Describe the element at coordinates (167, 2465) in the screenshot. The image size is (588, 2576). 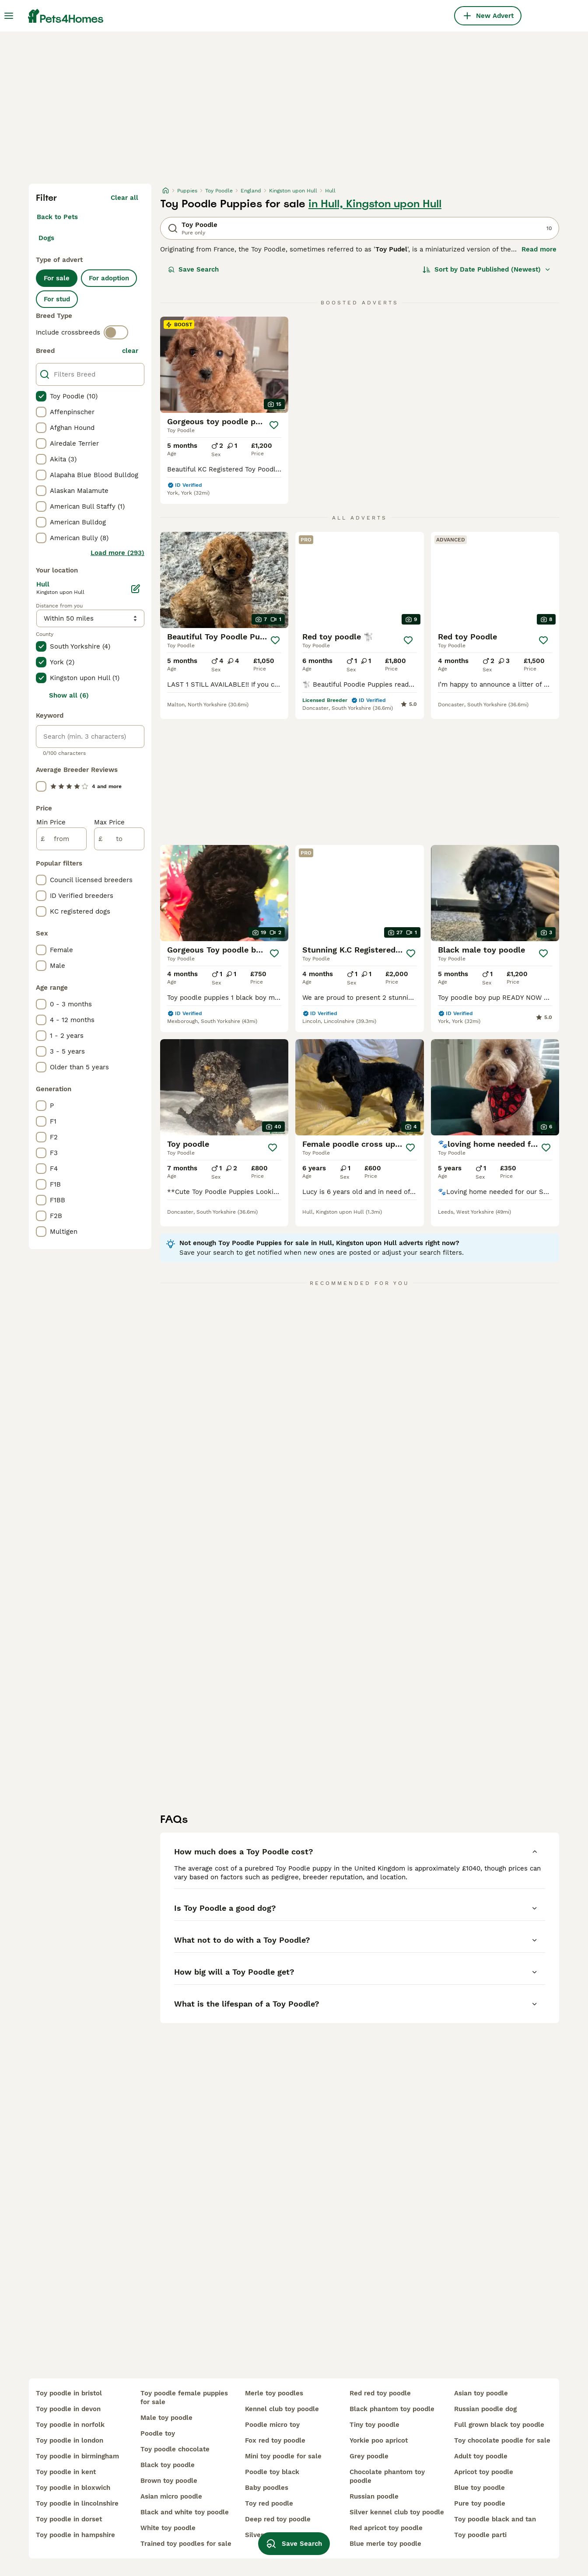
I see `black toy poodle` at that location.